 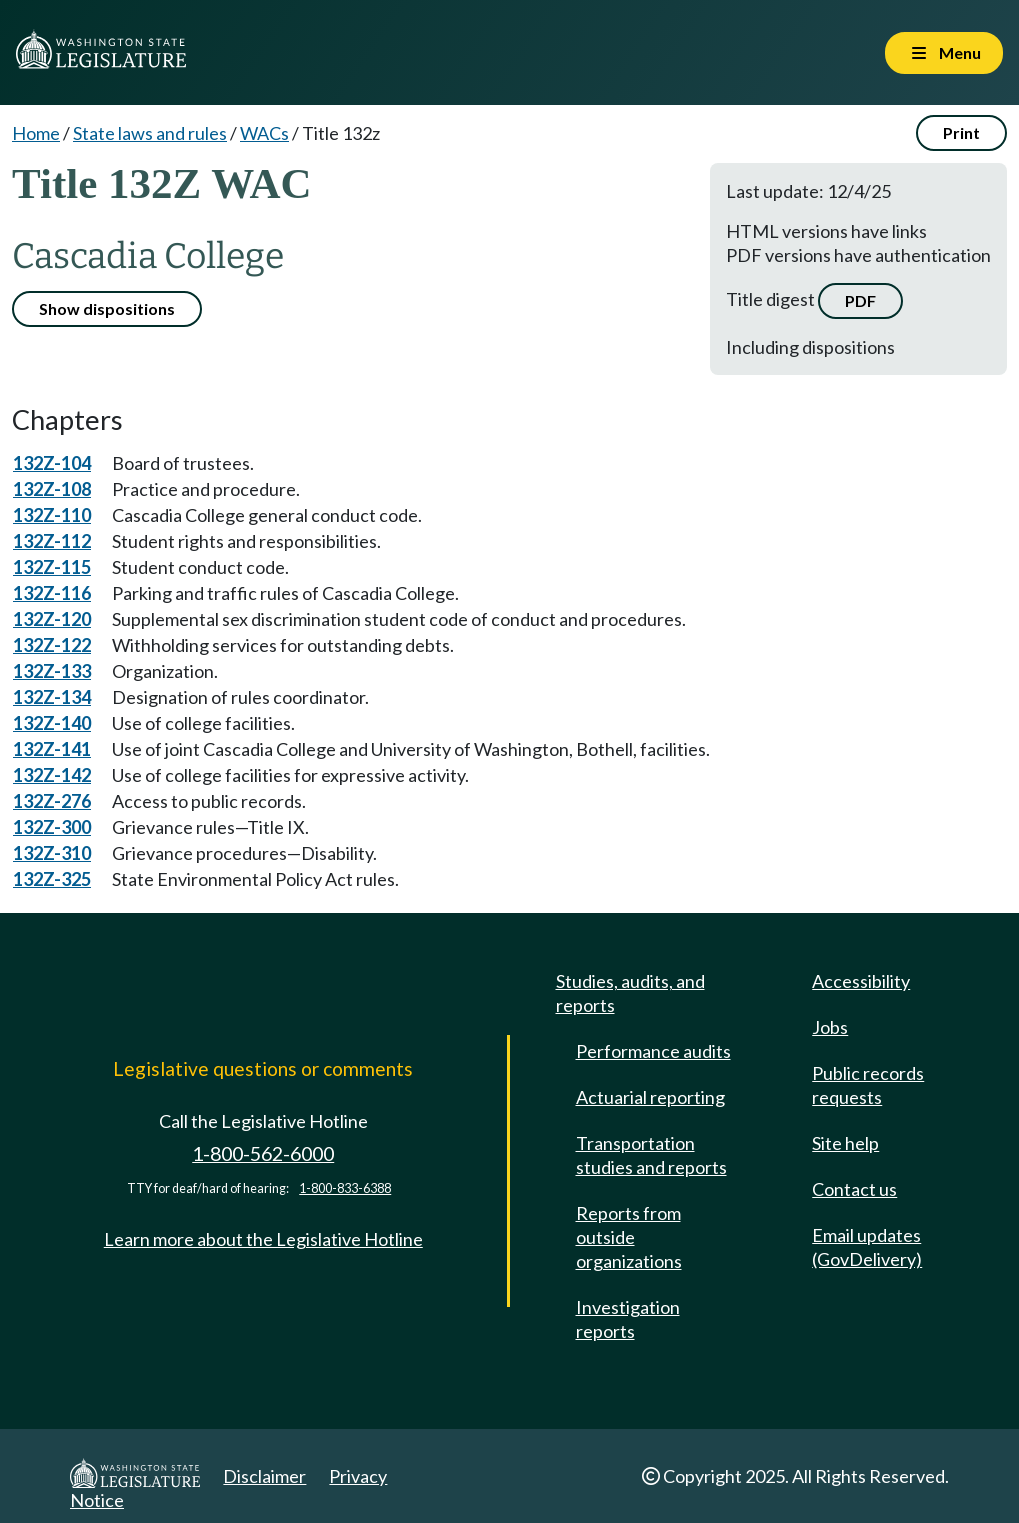 I want to click on 132Z-142, so click(x=52, y=775).